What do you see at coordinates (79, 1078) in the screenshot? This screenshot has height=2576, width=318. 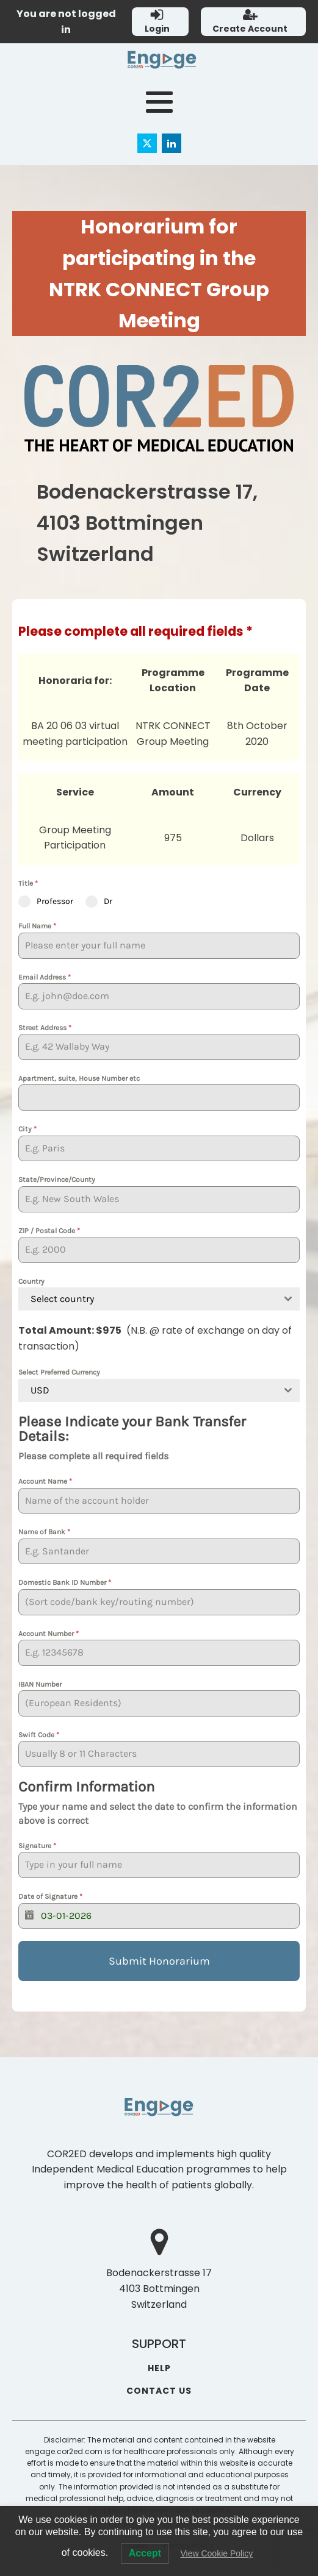 I see `Apartment, suite, House Number etc` at bounding box center [79, 1078].